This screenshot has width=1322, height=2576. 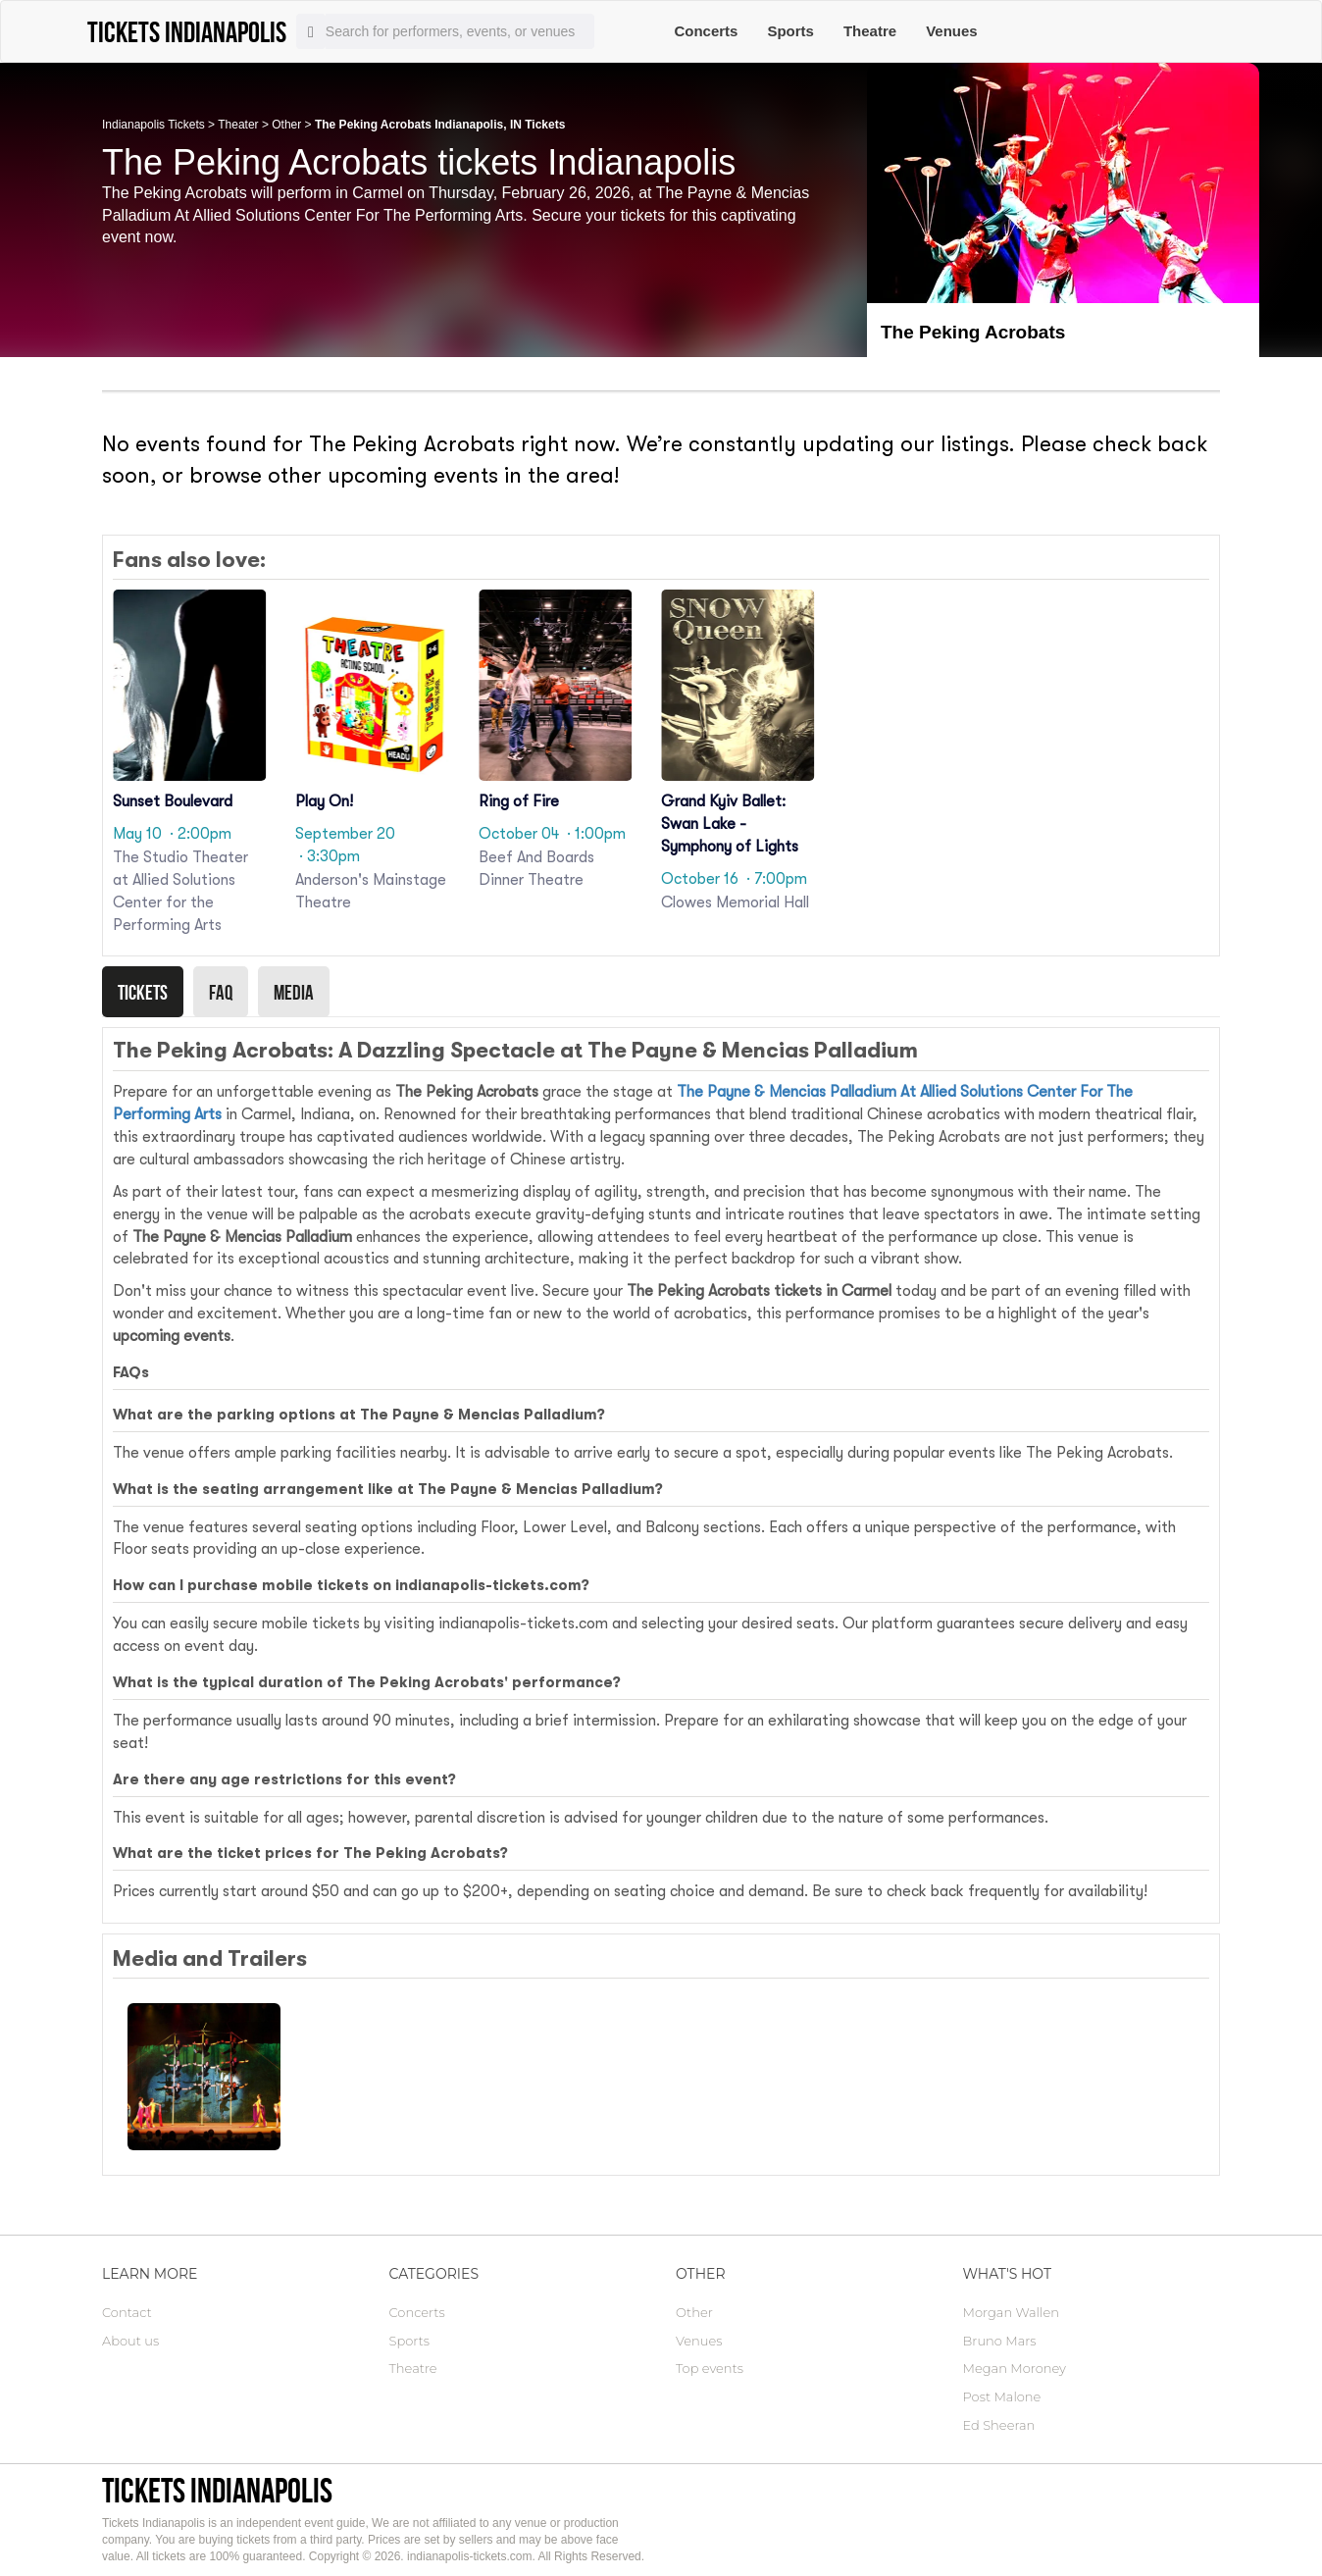 What do you see at coordinates (869, 31) in the screenshot?
I see `Theatre` at bounding box center [869, 31].